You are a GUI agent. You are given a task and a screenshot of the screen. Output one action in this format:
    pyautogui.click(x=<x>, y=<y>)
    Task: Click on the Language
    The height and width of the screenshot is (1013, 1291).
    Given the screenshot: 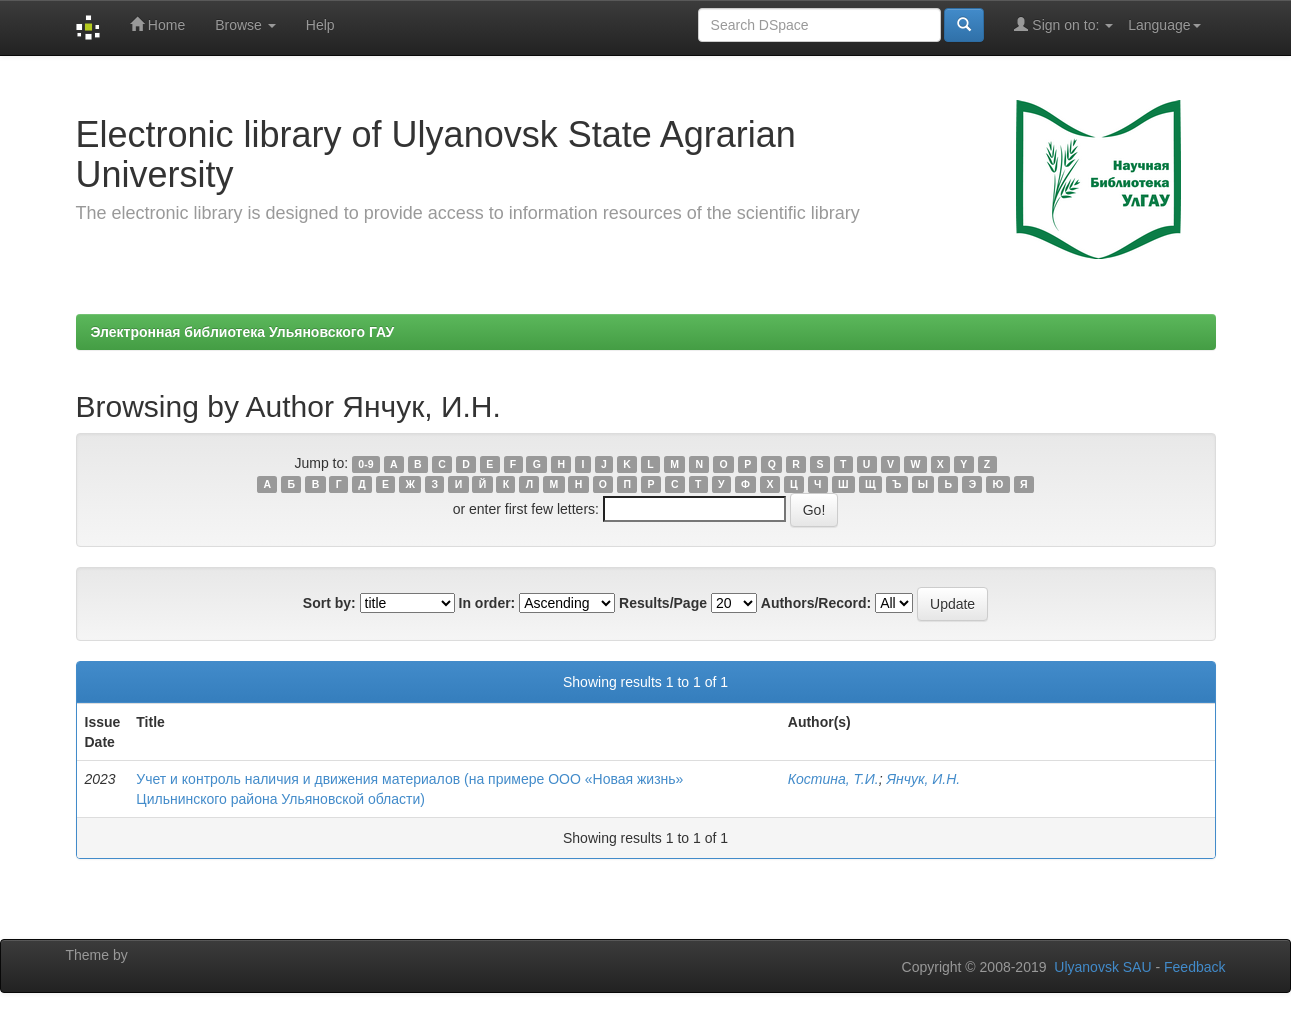 What is the action you would take?
    pyautogui.click(x=1164, y=25)
    